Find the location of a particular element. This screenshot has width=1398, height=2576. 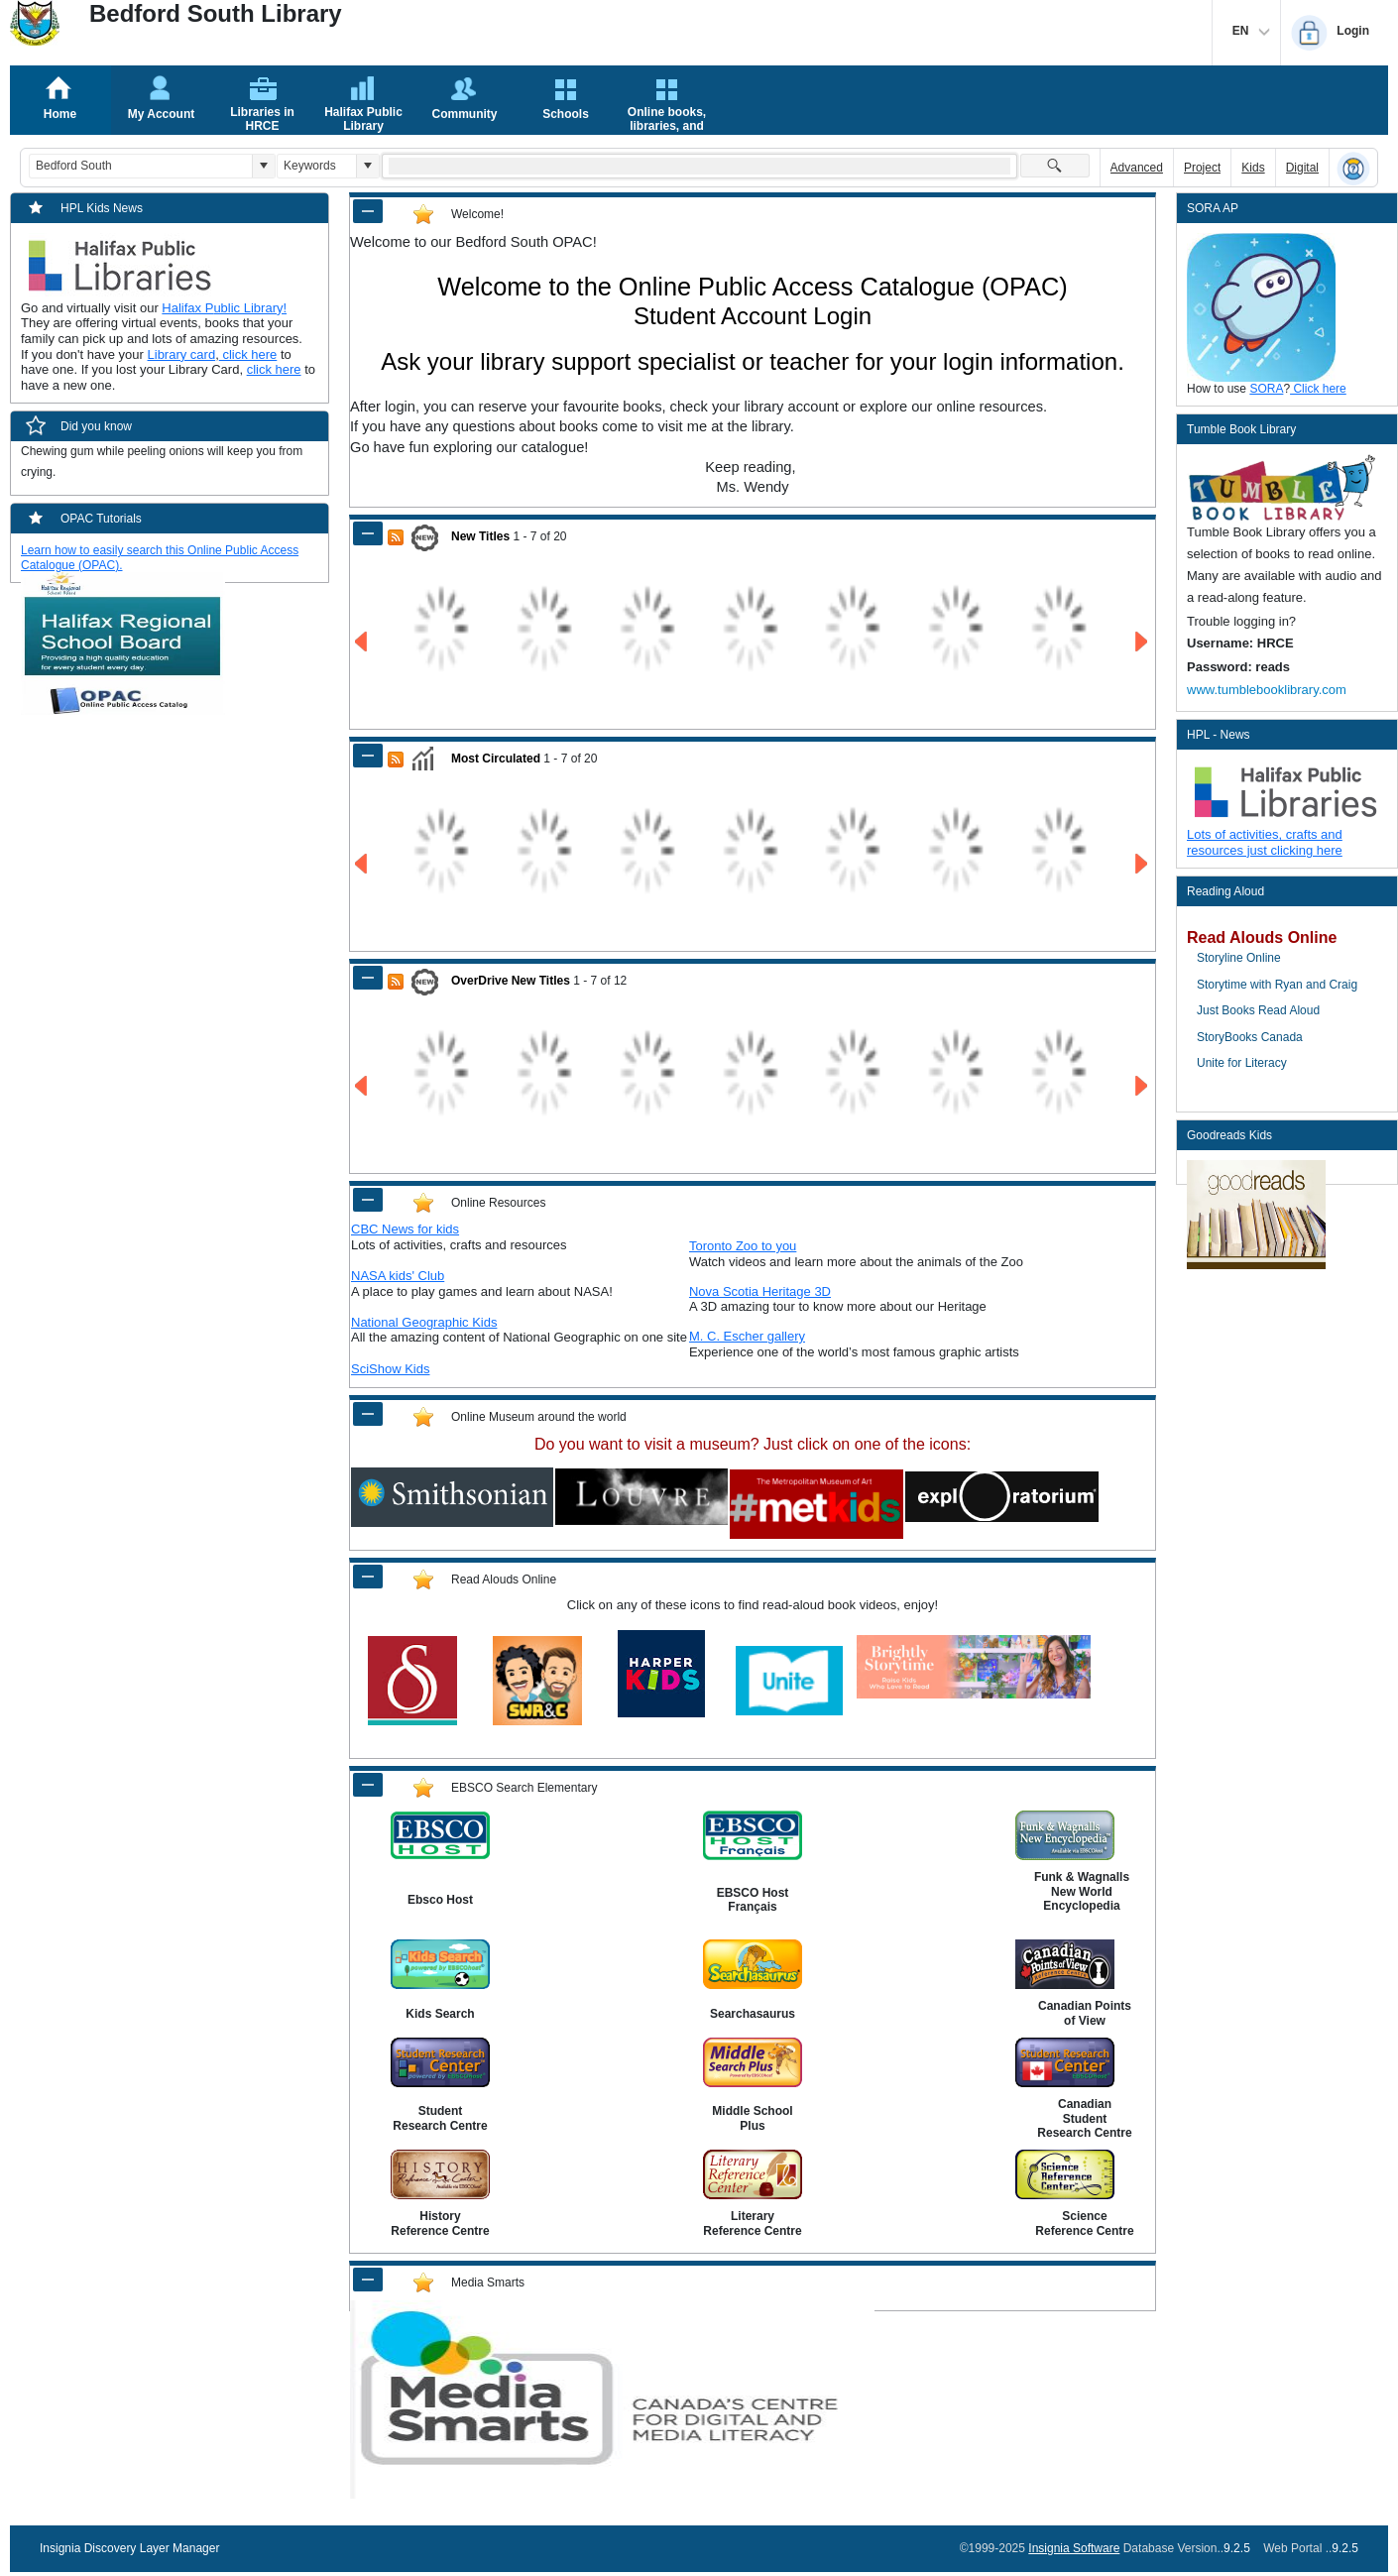

Insignia Discovery Layer Manager is located at coordinates (129, 2548).